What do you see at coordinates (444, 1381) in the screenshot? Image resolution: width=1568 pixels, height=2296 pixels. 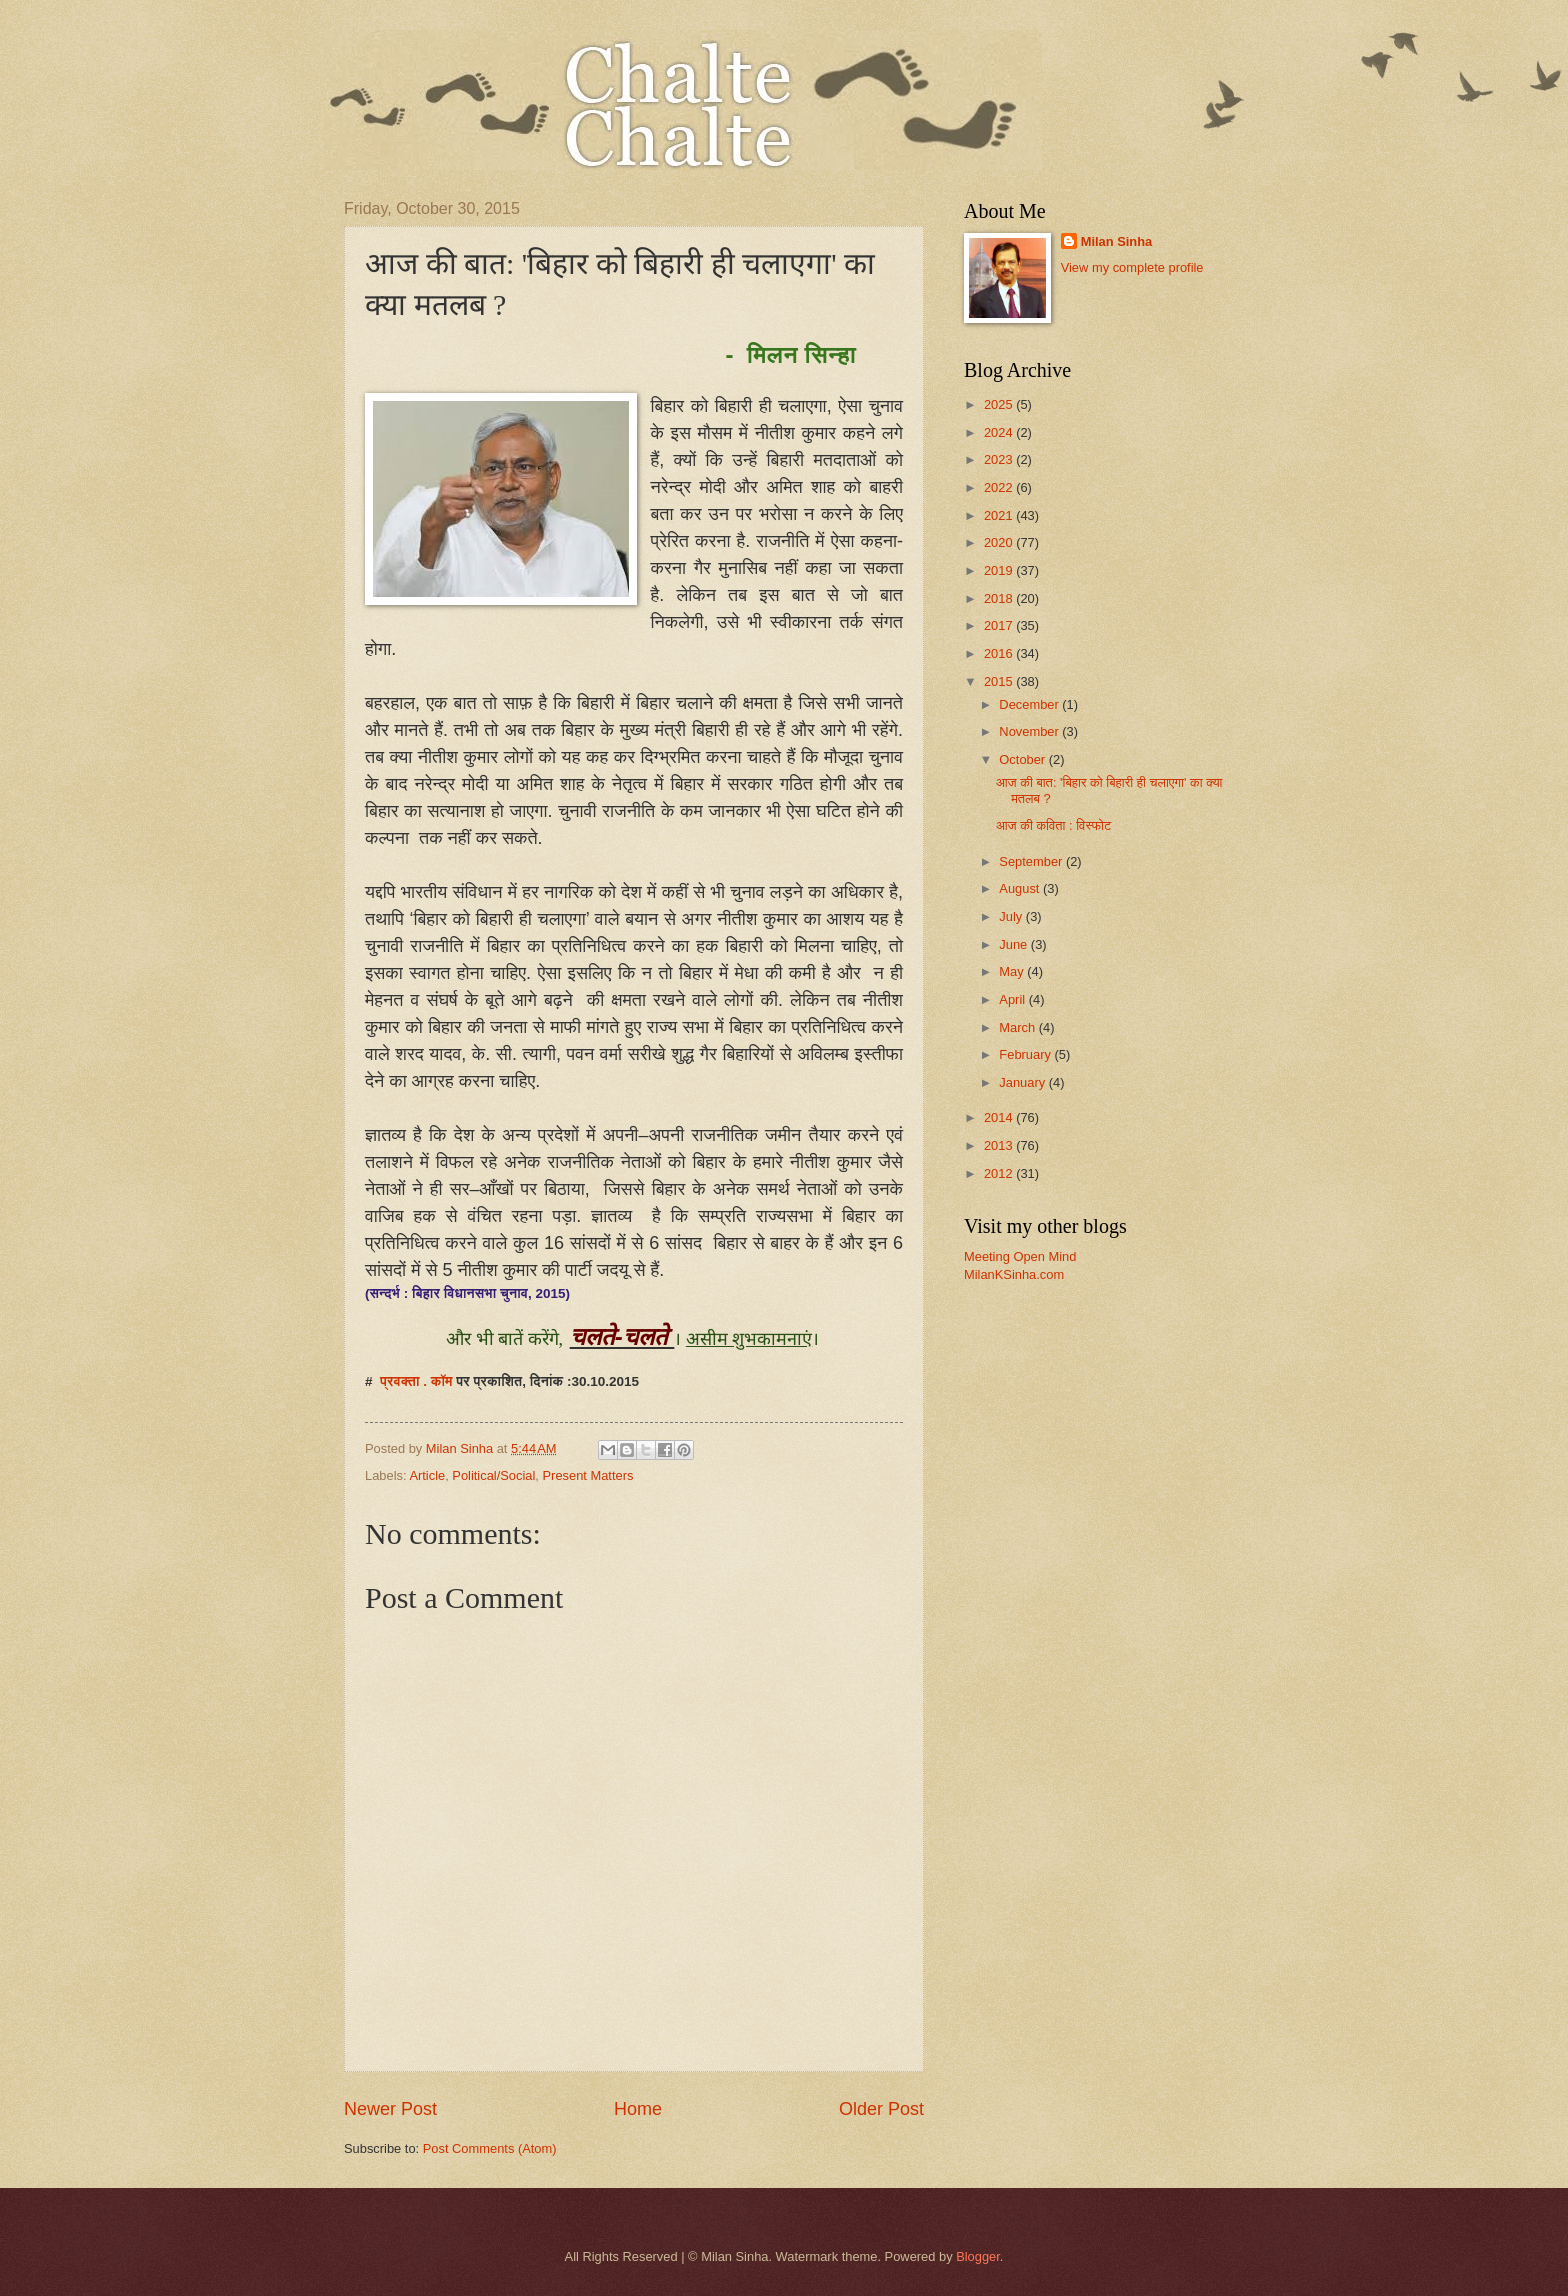 I see `कॉम` at bounding box center [444, 1381].